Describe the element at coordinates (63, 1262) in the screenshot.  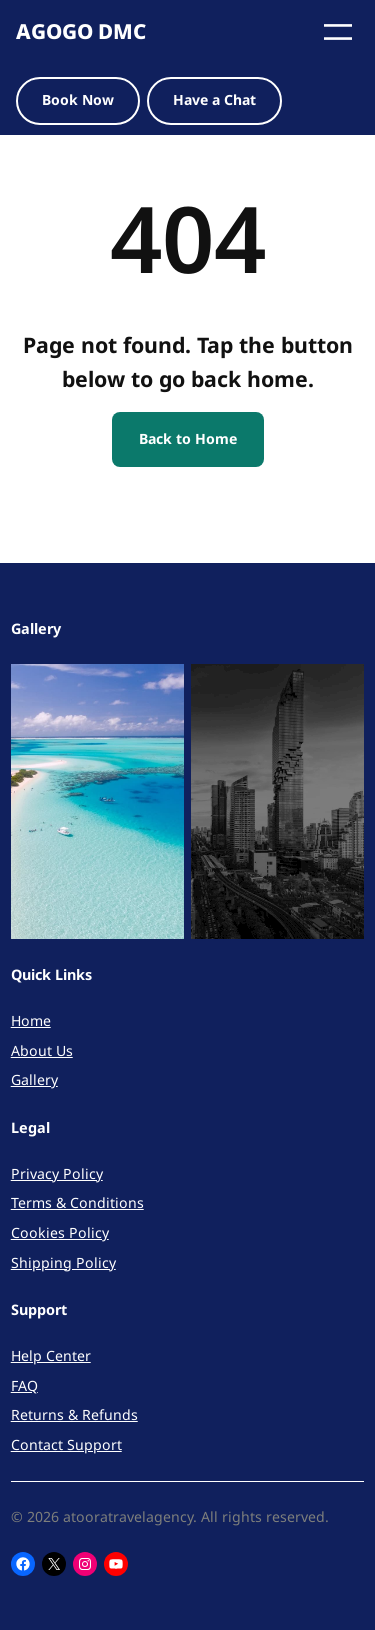
I see `Shipping Policy` at that location.